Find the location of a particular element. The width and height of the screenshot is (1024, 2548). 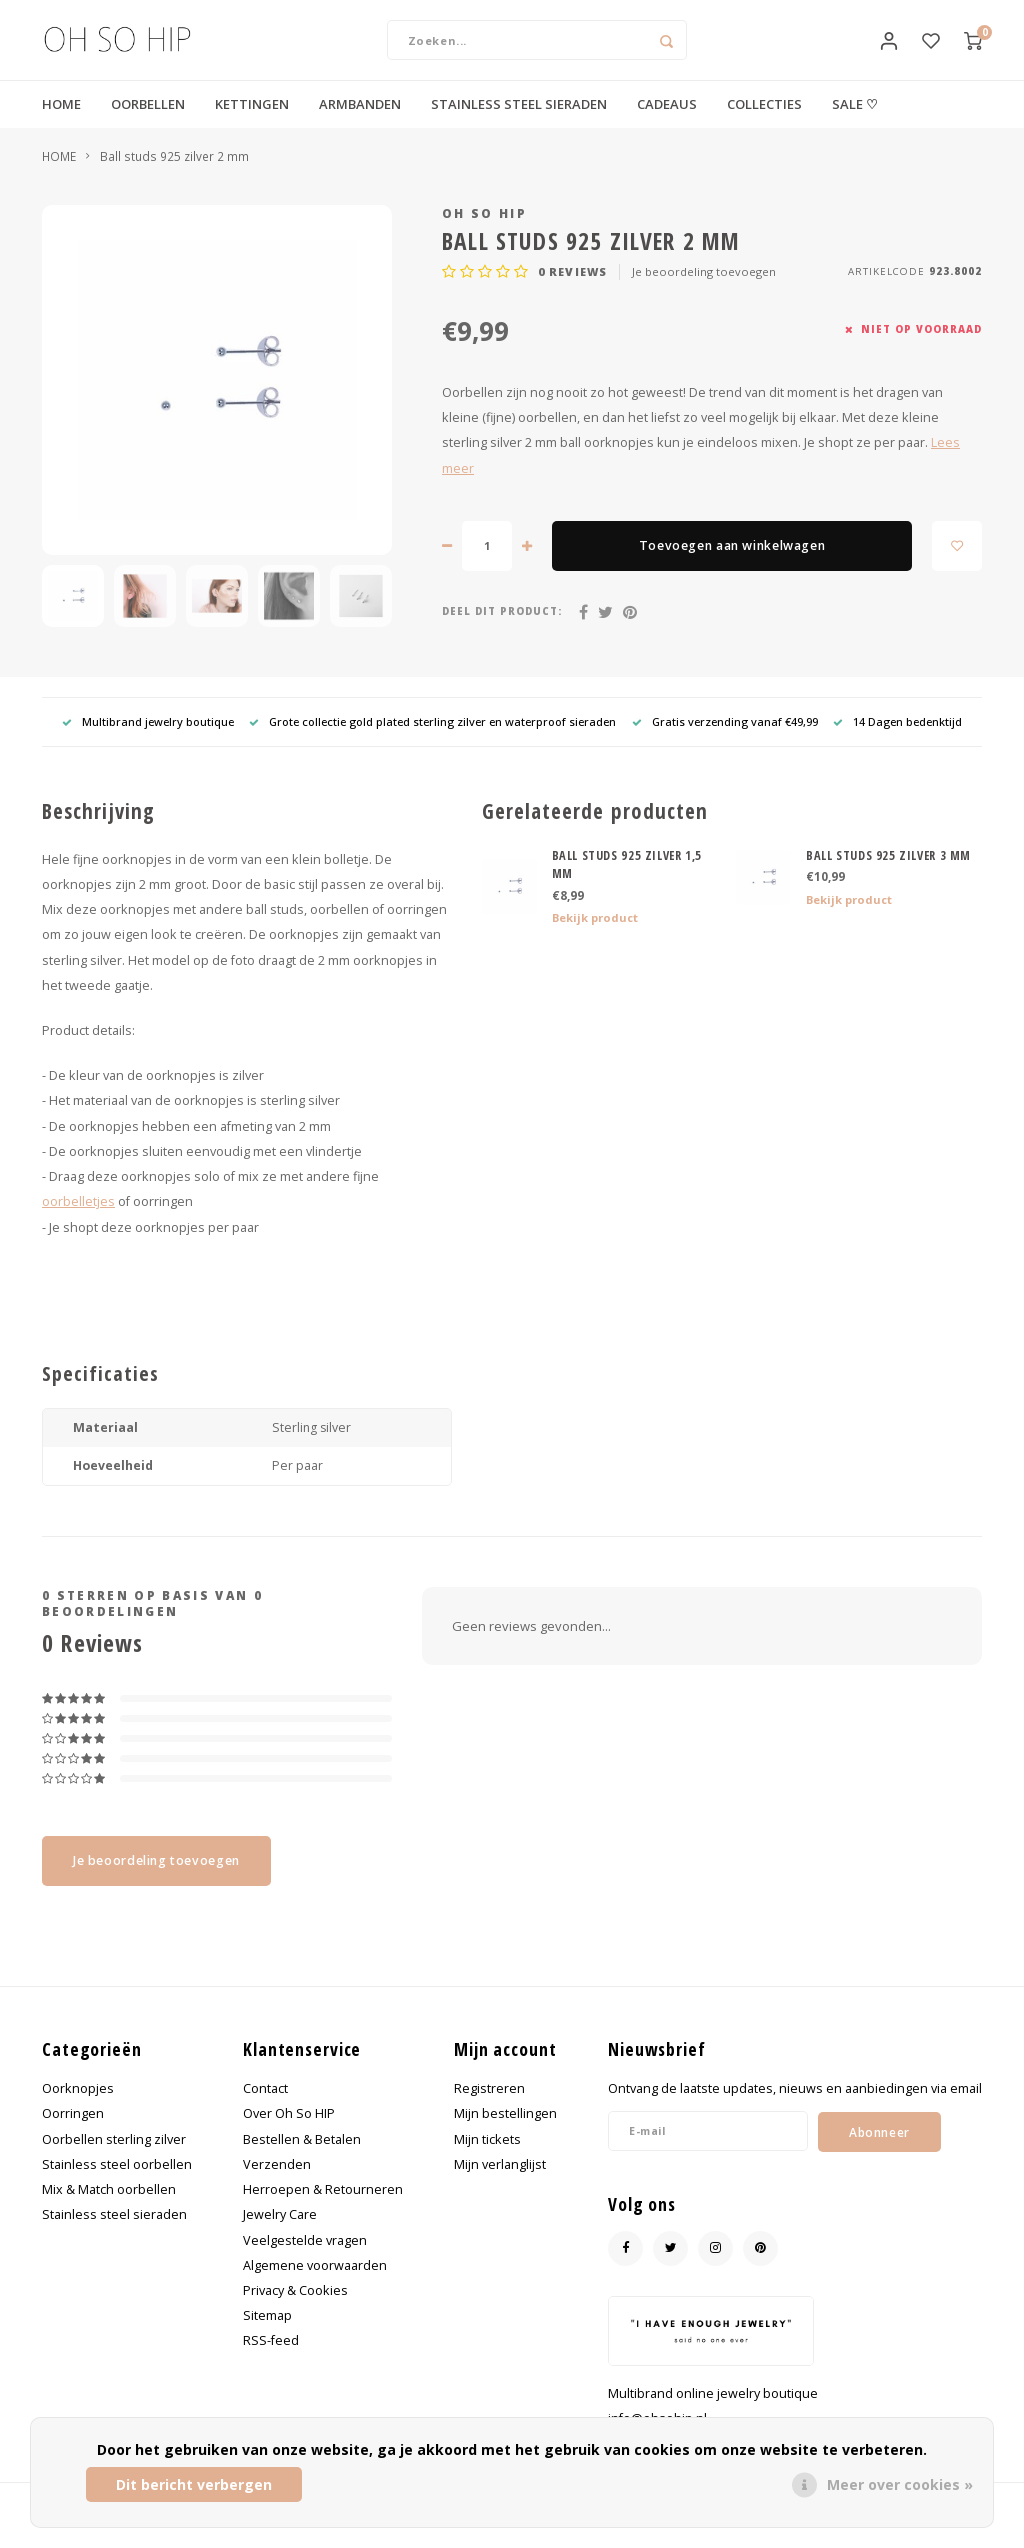

Bestellen & Betalen is located at coordinates (302, 2158).